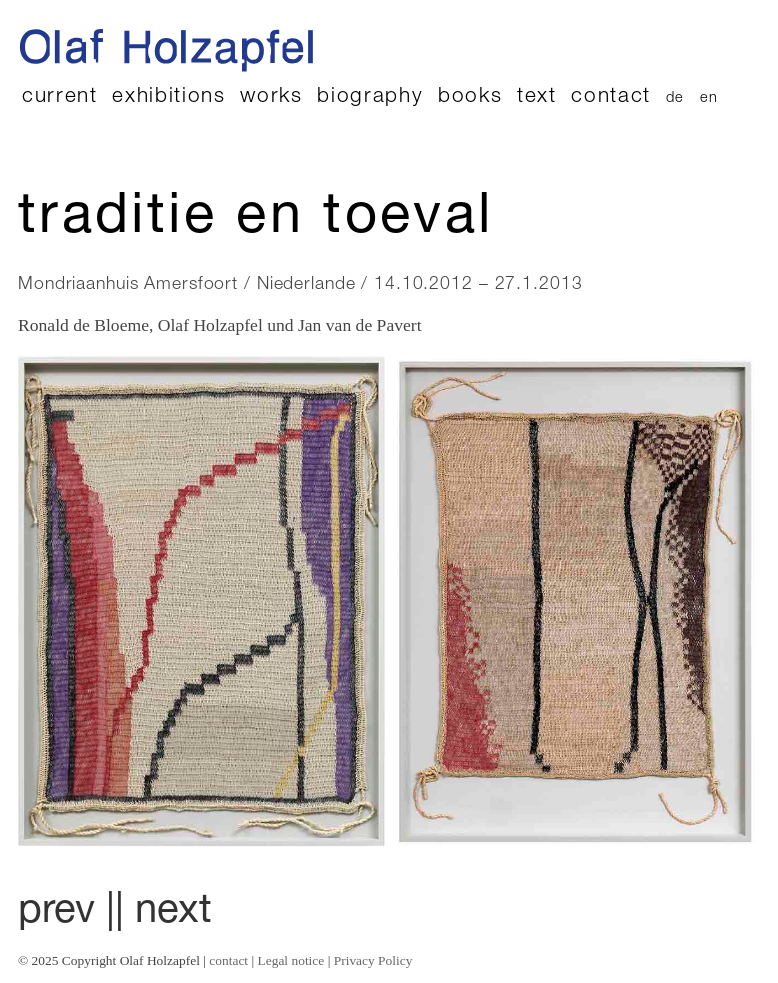 Image resolution: width=778 pixels, height=983 pixels. What do you see at coordinates (537, 97) in the screenshot?
I see `text` at bounding box center [537, 97].